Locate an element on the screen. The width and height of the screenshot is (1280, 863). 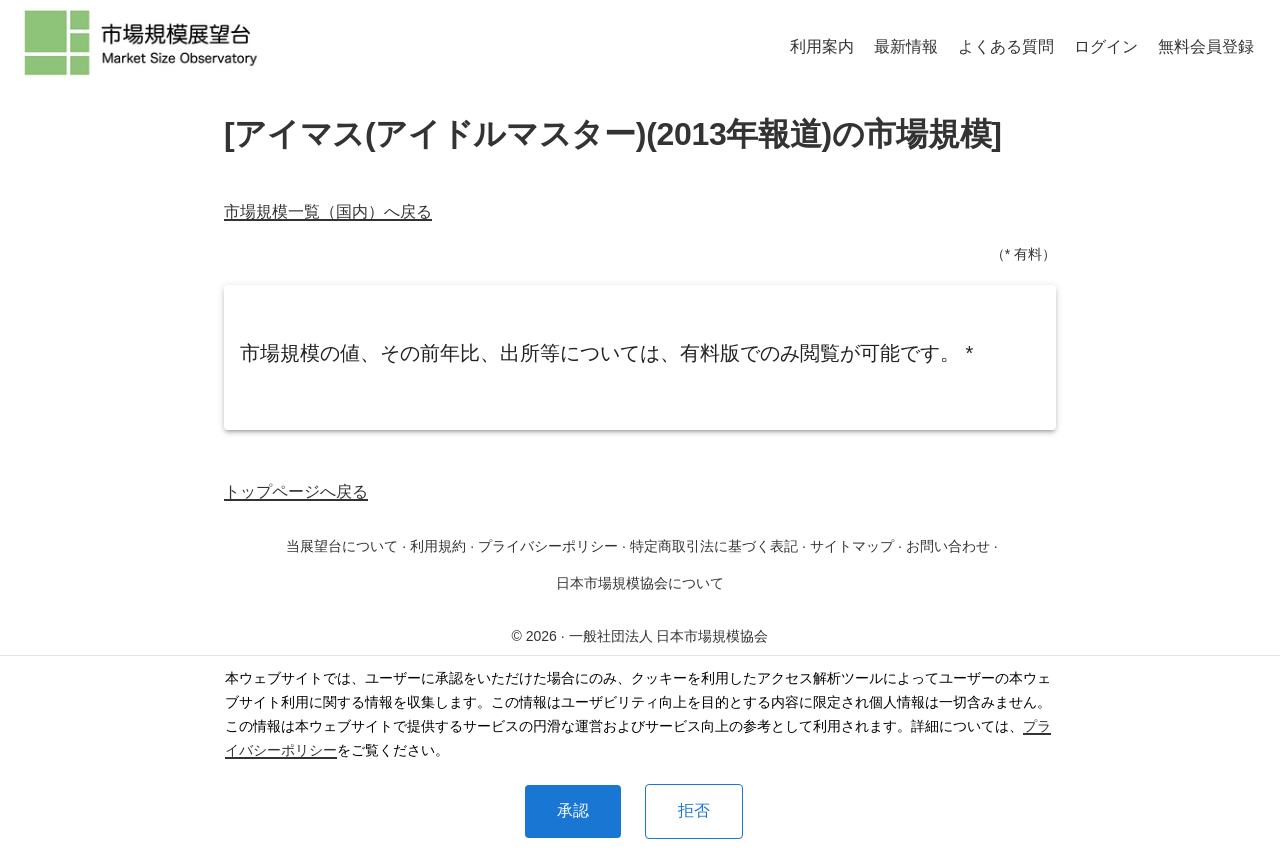
ログイン is located at coordinates (1106, 46).